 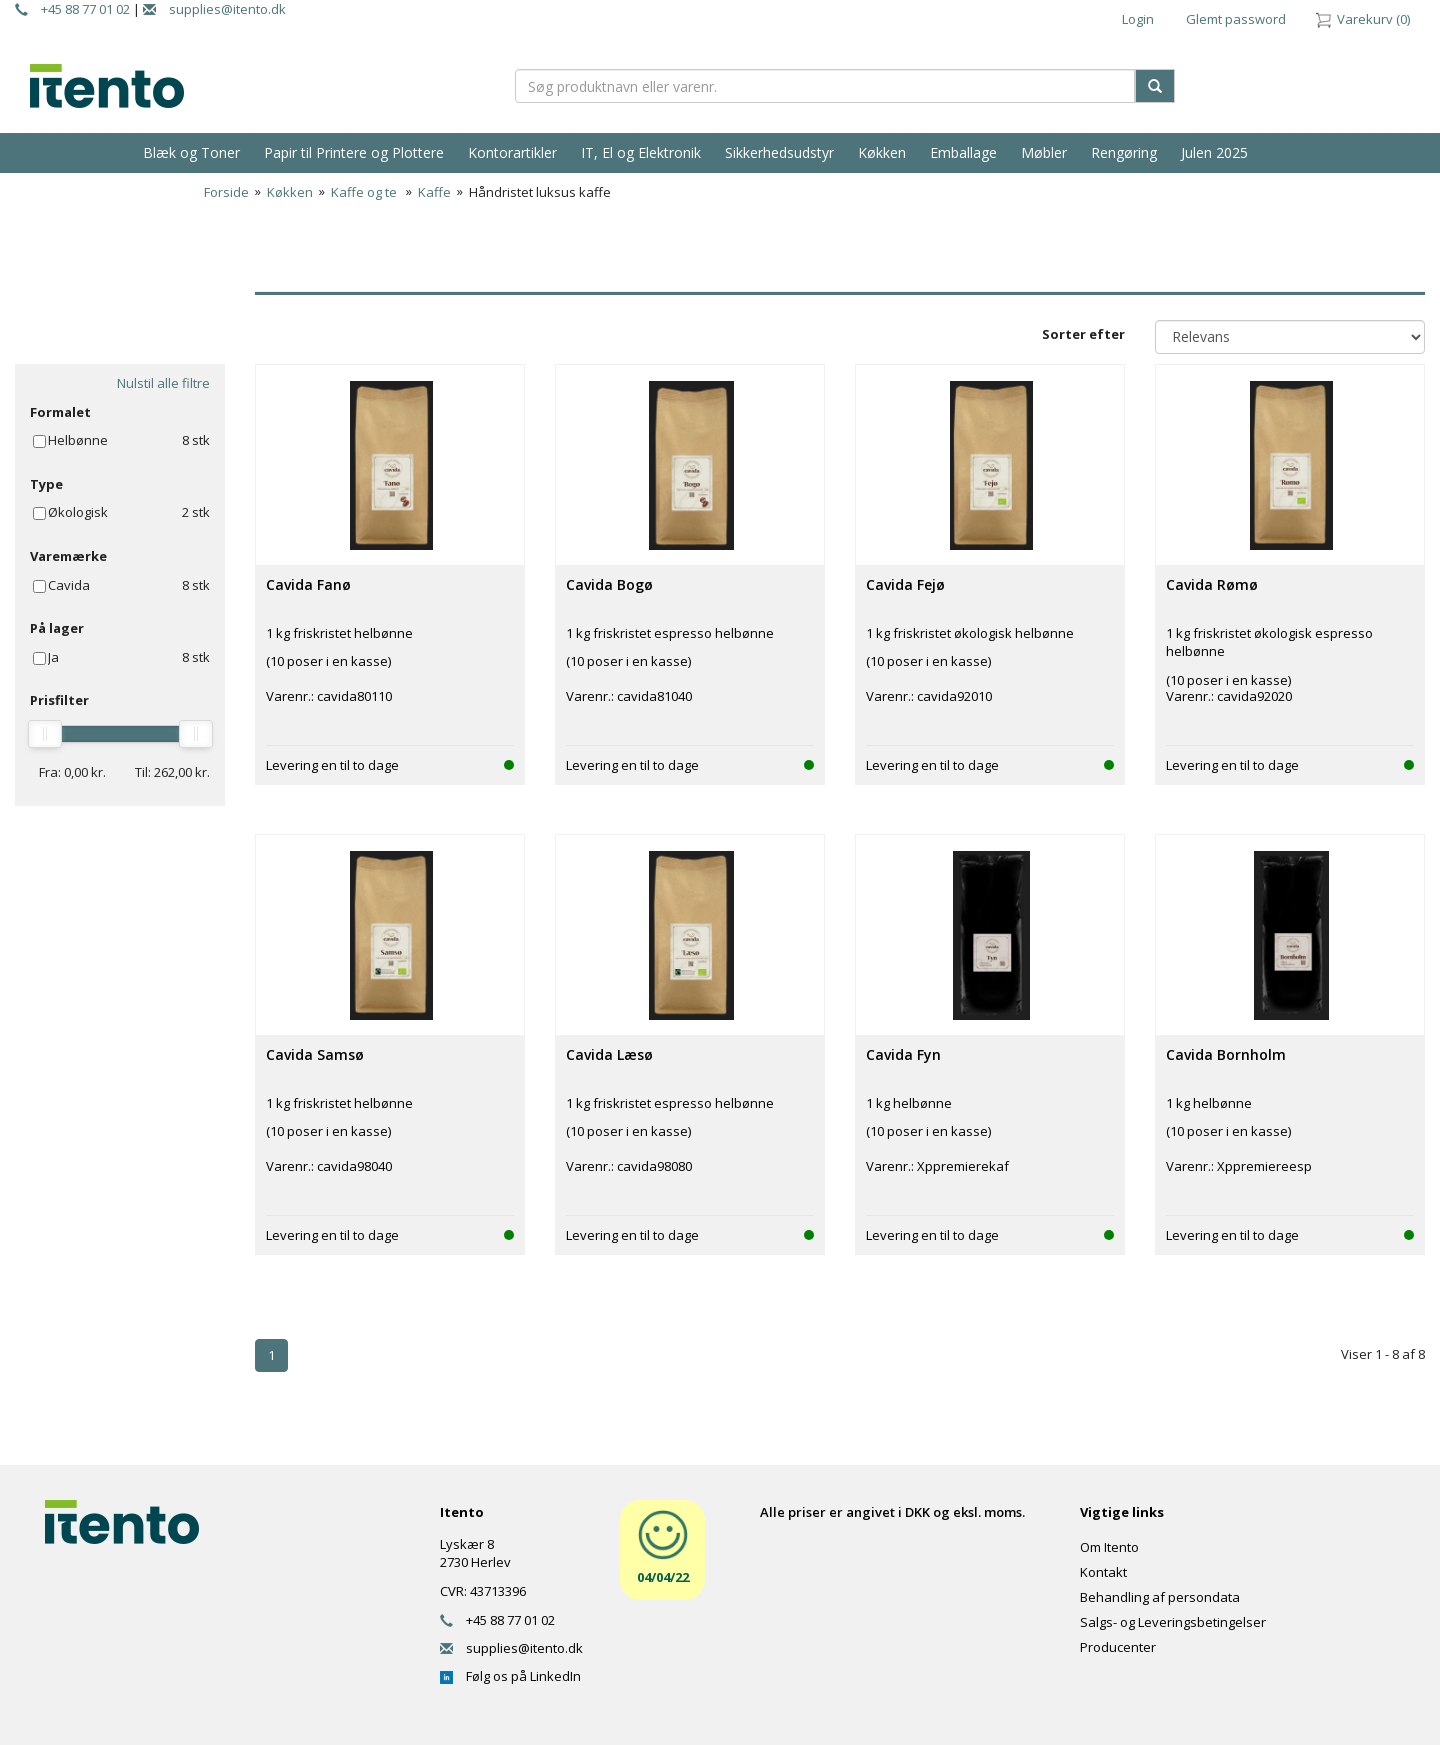 What do you see at coordinates (1124, 152) in the screenshot?
I see `Rengøring` at bounding box center [1124, 152].